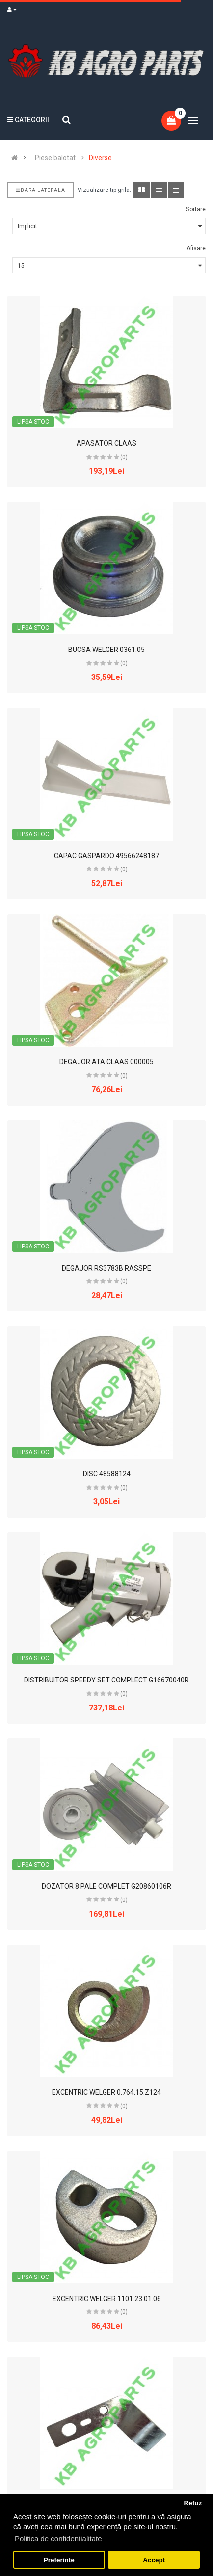 The height and width of the screenshot is (2576, 213). I want to click on Diverse, so click(100, 157).